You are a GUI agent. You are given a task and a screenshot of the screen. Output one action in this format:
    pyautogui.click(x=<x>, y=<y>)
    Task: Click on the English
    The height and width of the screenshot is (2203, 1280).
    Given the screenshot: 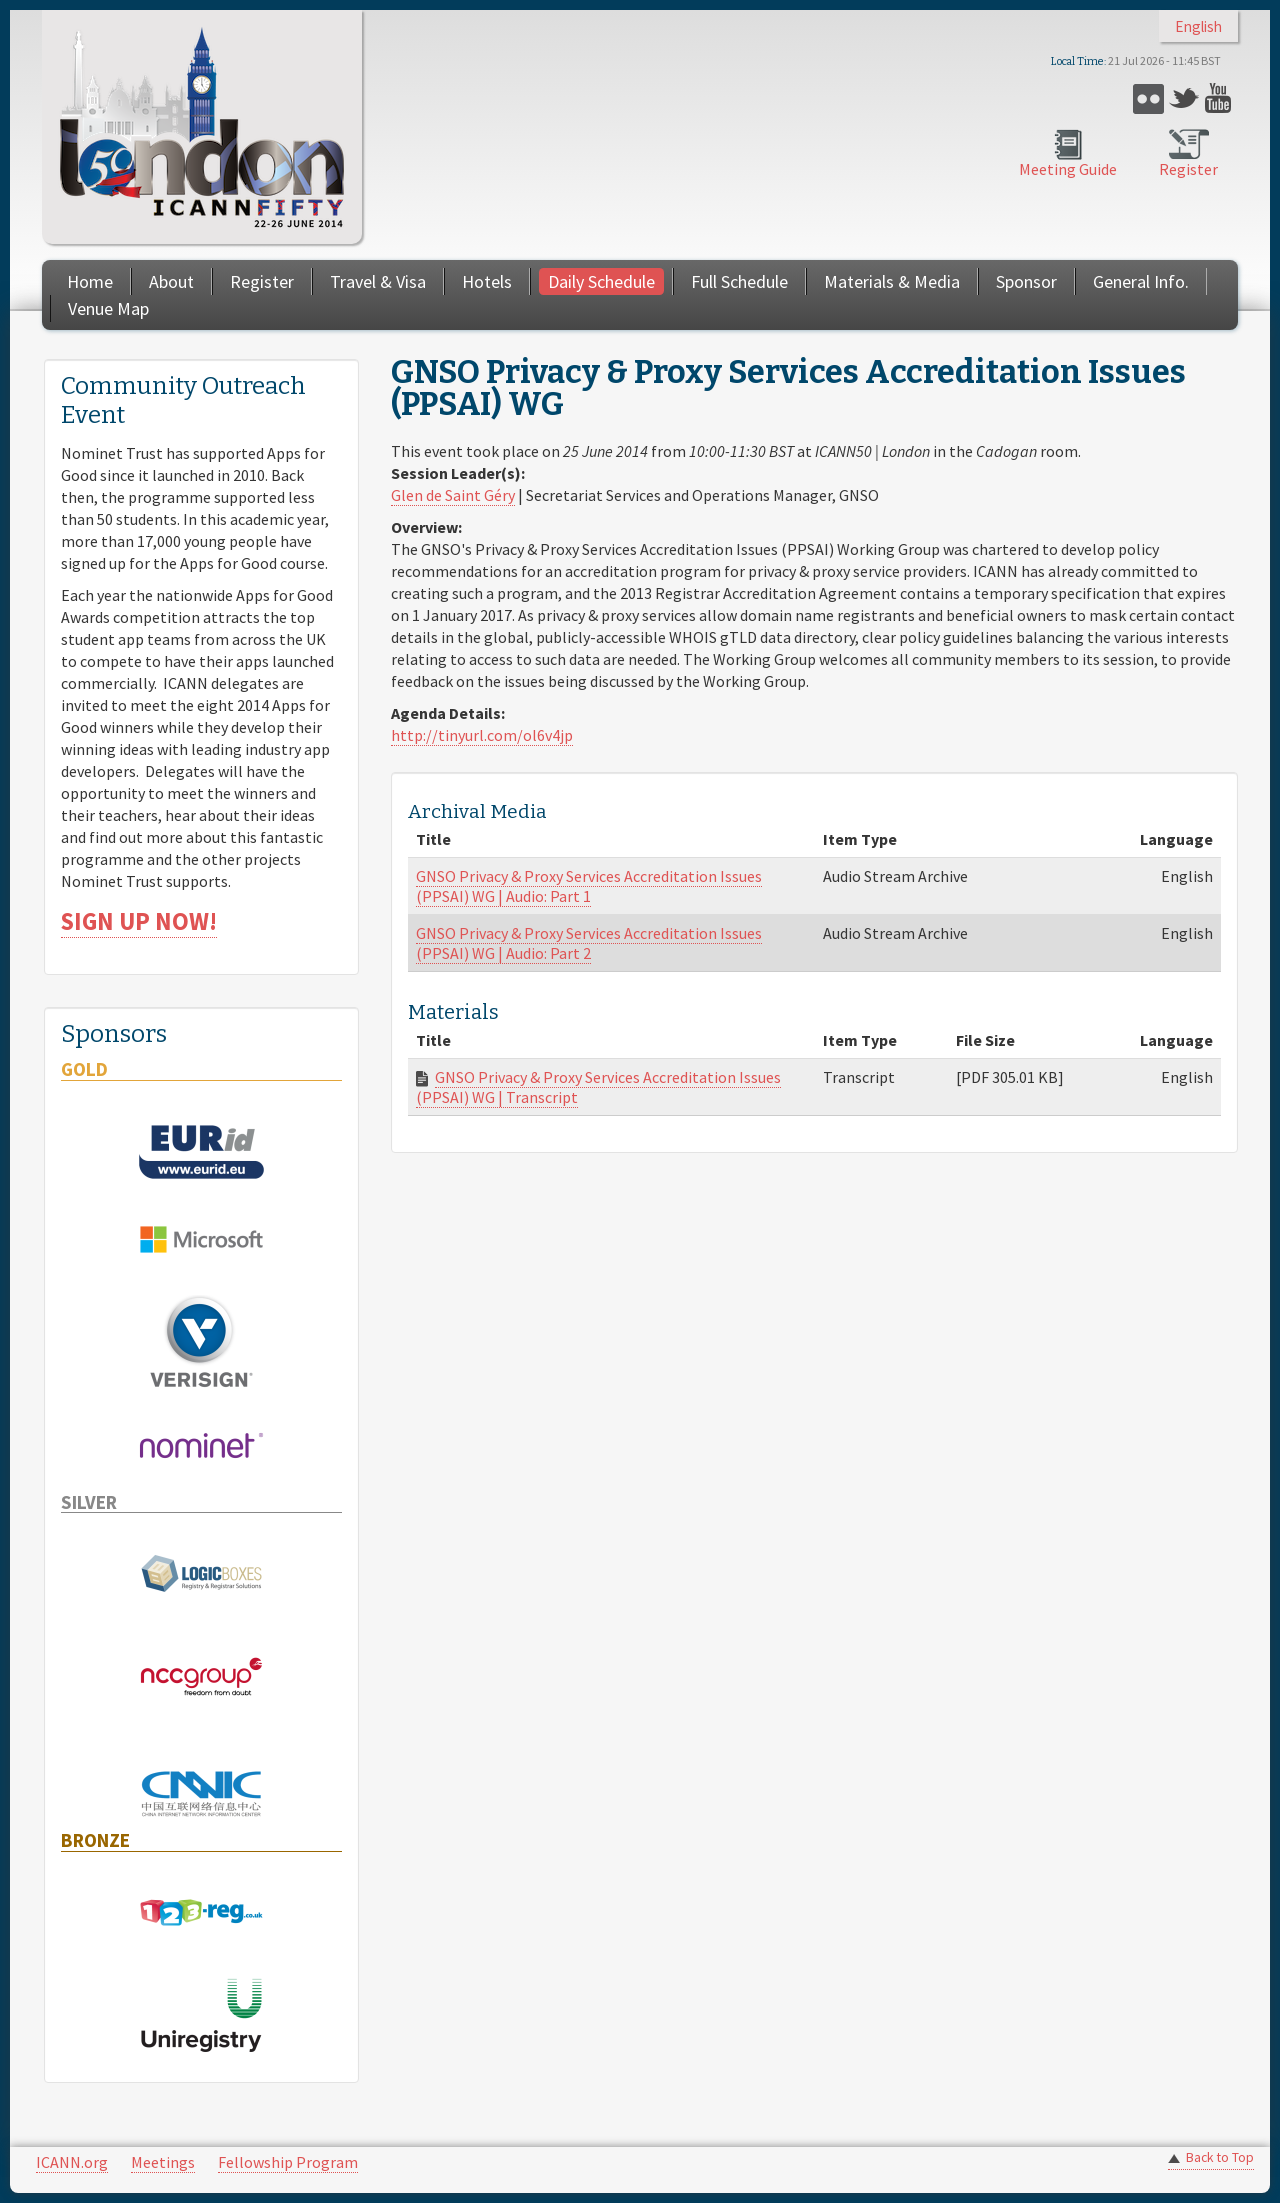 What is the action you would take?
    pyautogui.click(x=1198, y=26)
    